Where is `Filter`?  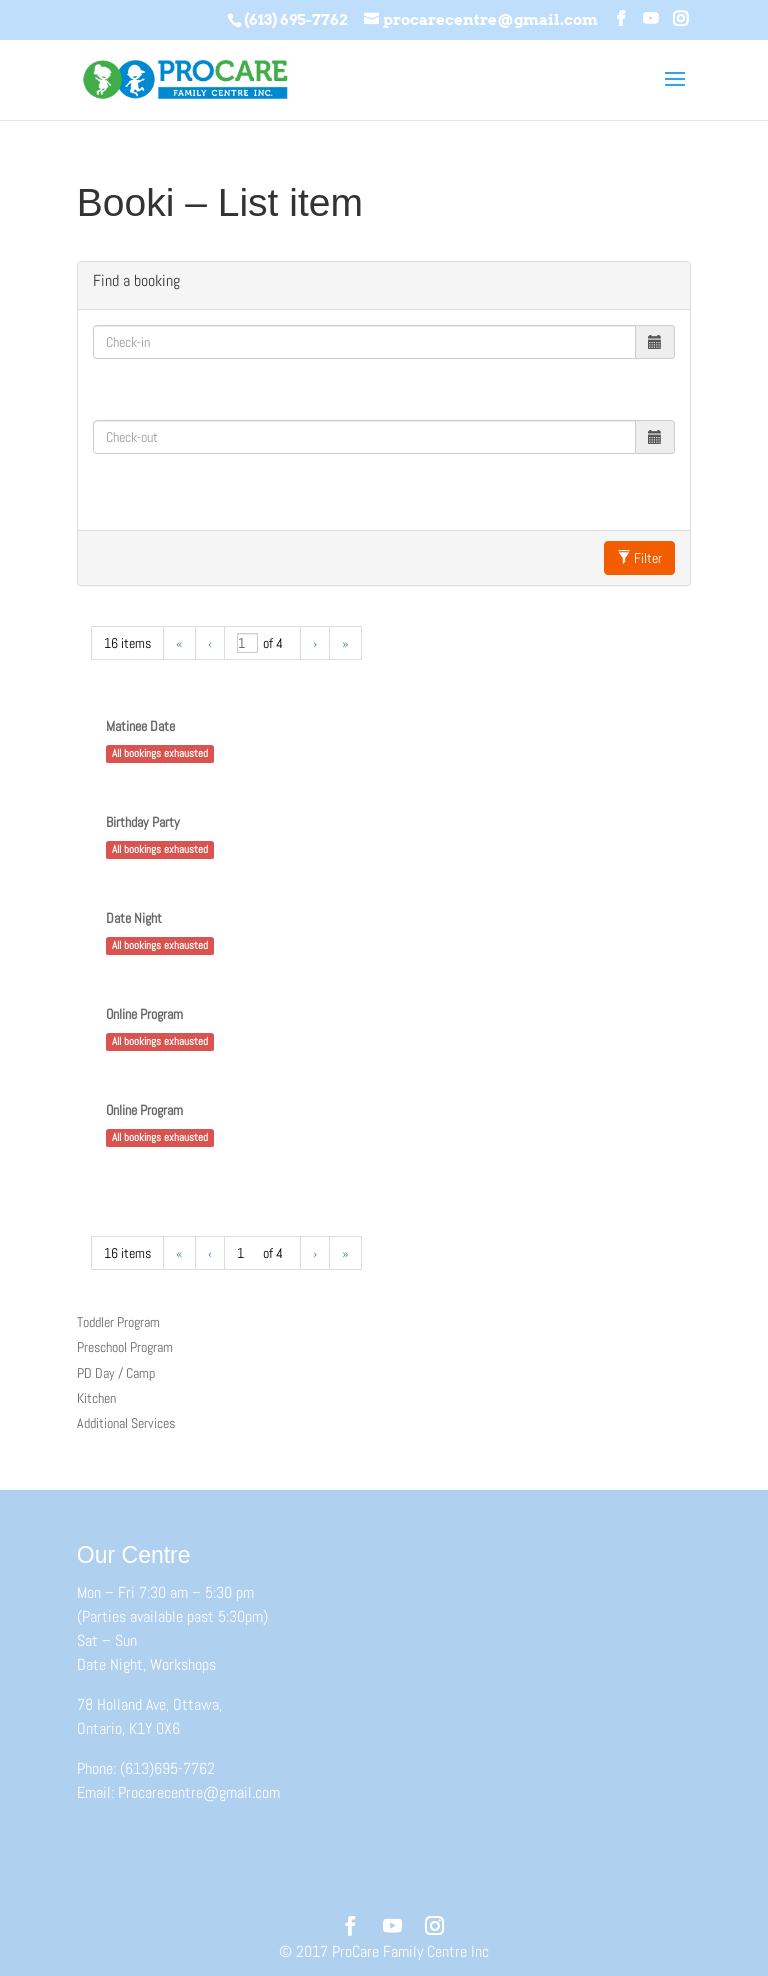 Filter is located at coordinates (639, 558).